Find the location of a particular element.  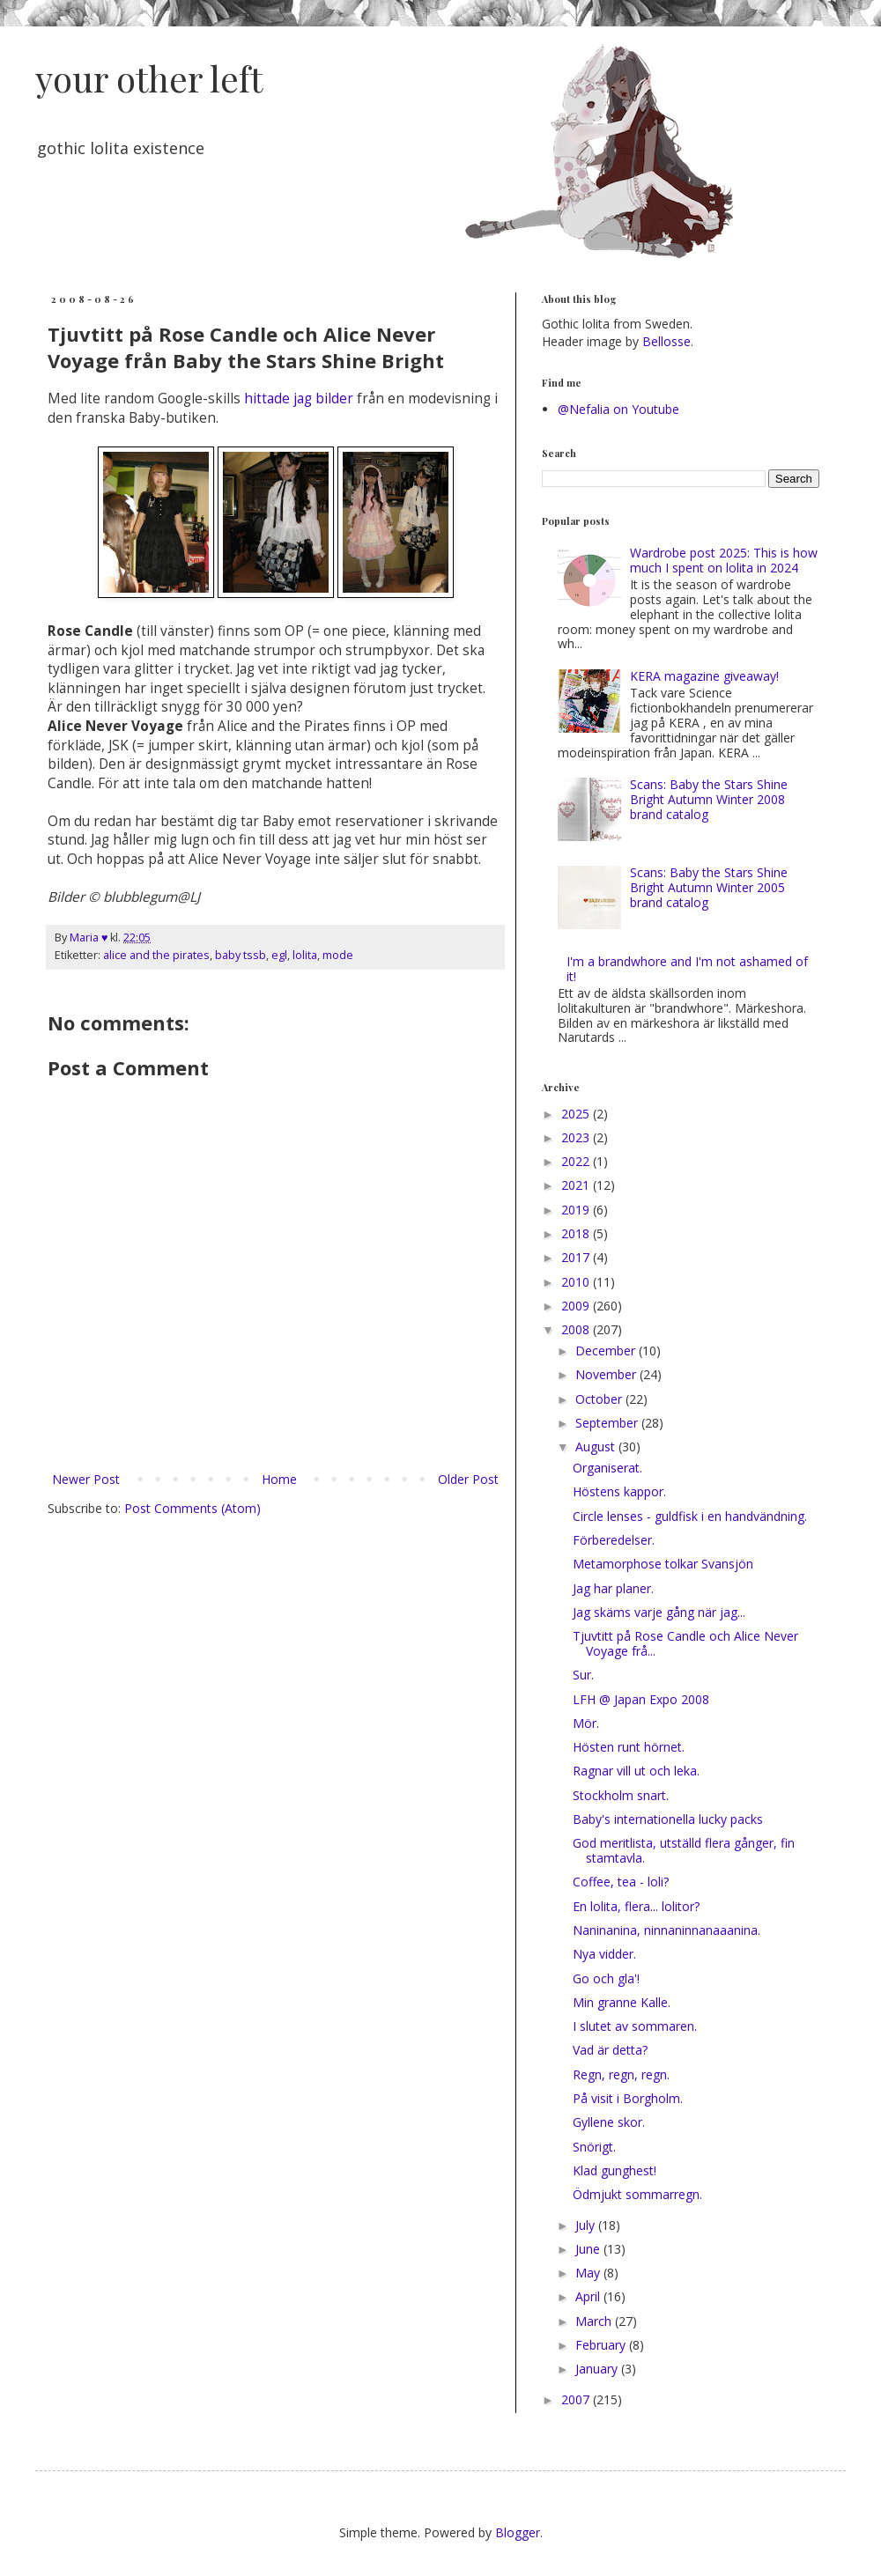

Circle lenses - guldfisk i en handvändning. is located at coordinates (690, 1516).